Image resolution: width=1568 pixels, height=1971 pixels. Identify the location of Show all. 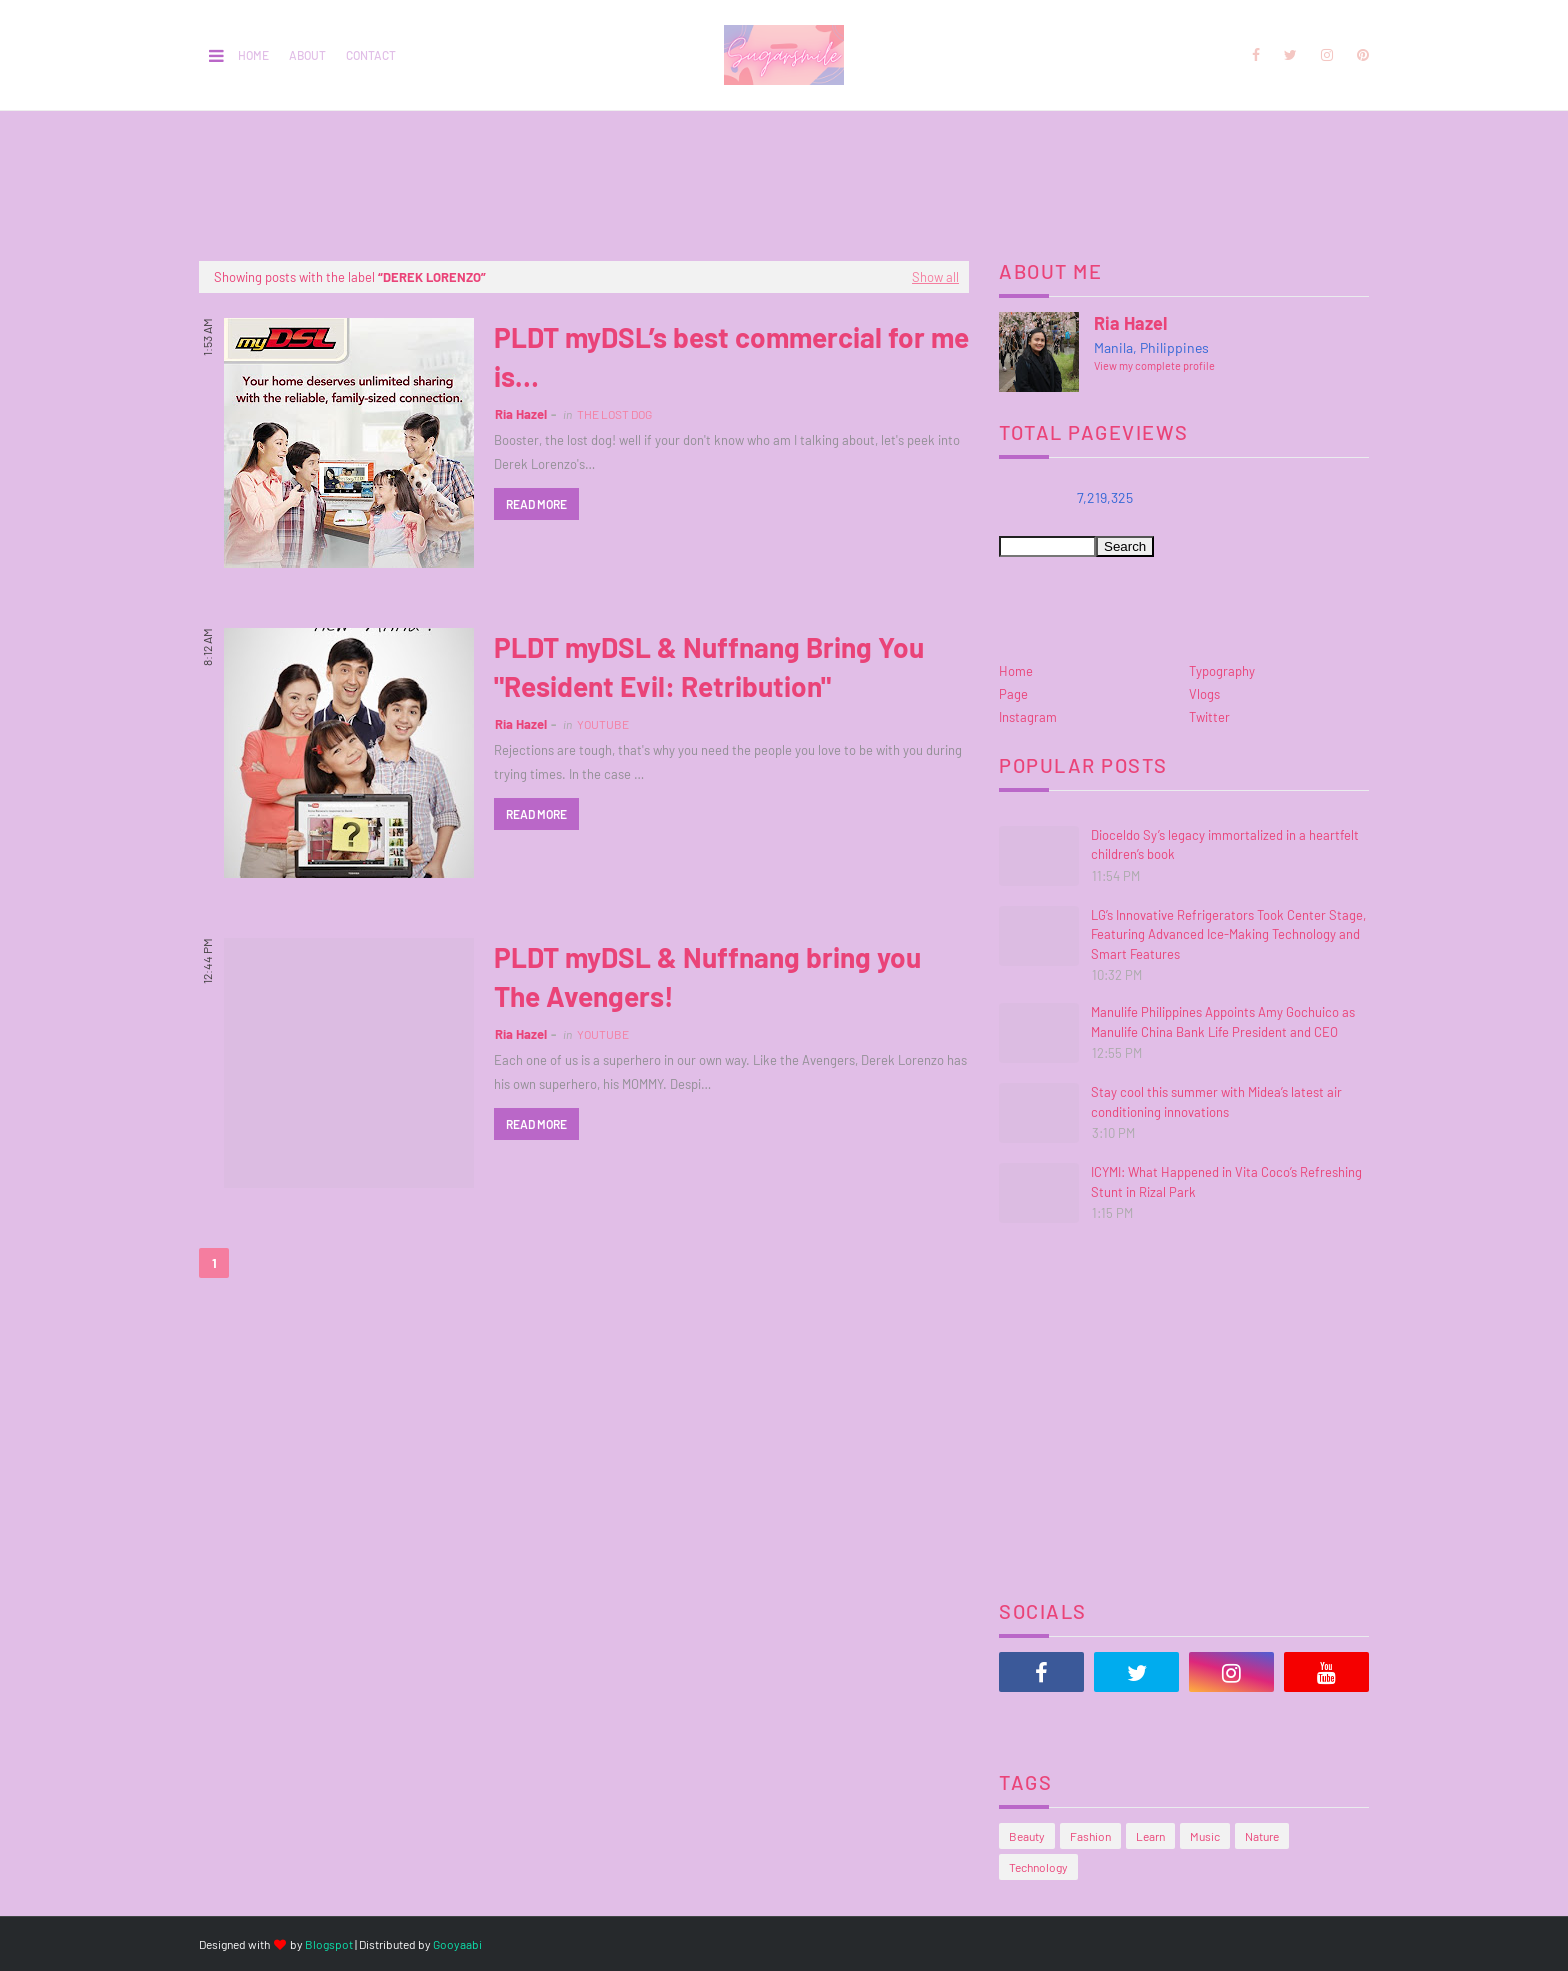
(935, 277).